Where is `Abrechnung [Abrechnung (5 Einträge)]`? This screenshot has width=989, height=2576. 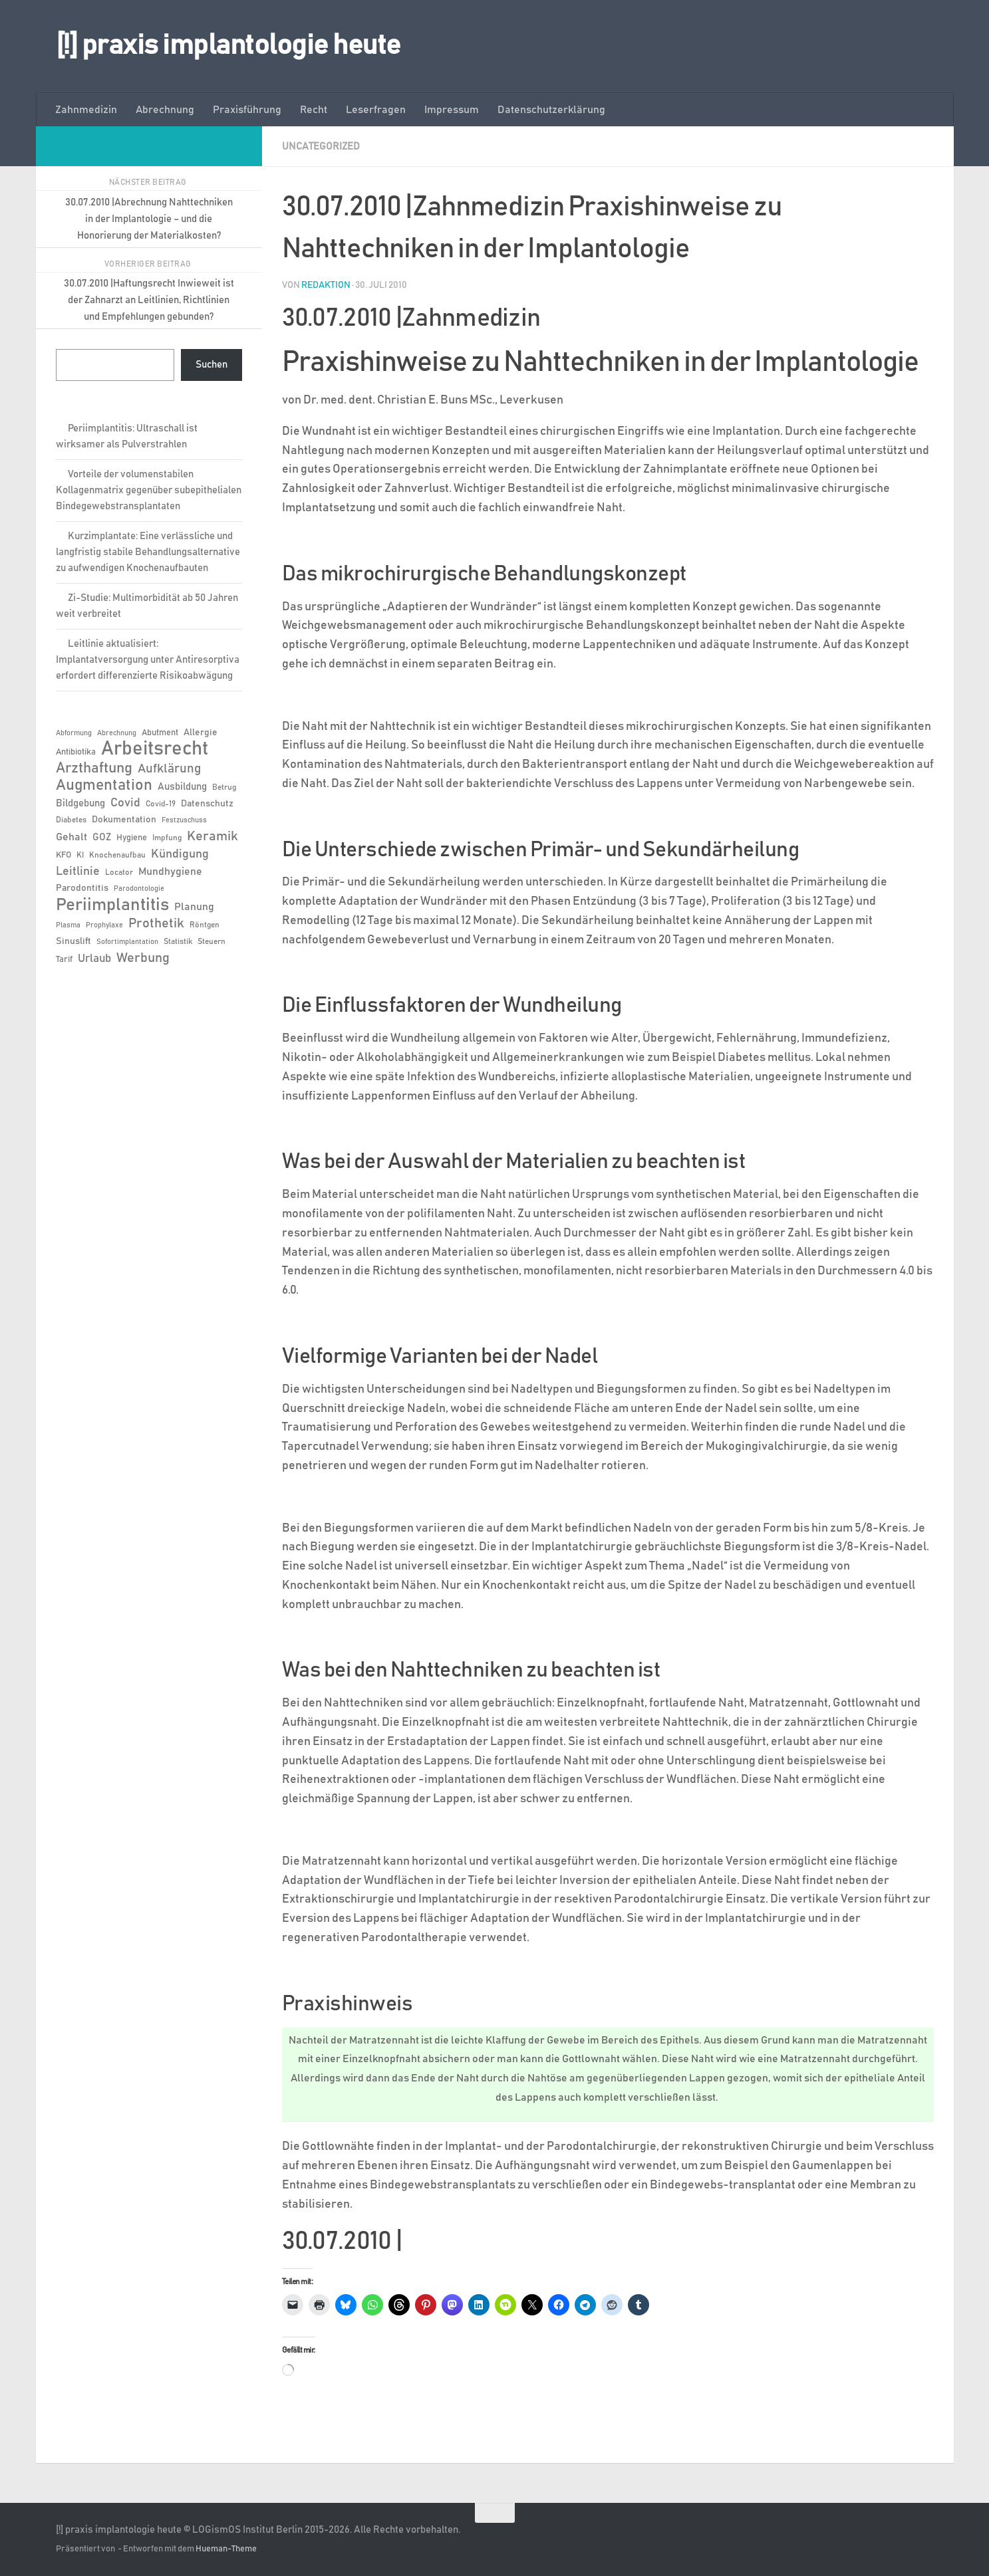 Abrechnung [Abrechnung (5 Einträge)] is located at coordinates (116, 733).